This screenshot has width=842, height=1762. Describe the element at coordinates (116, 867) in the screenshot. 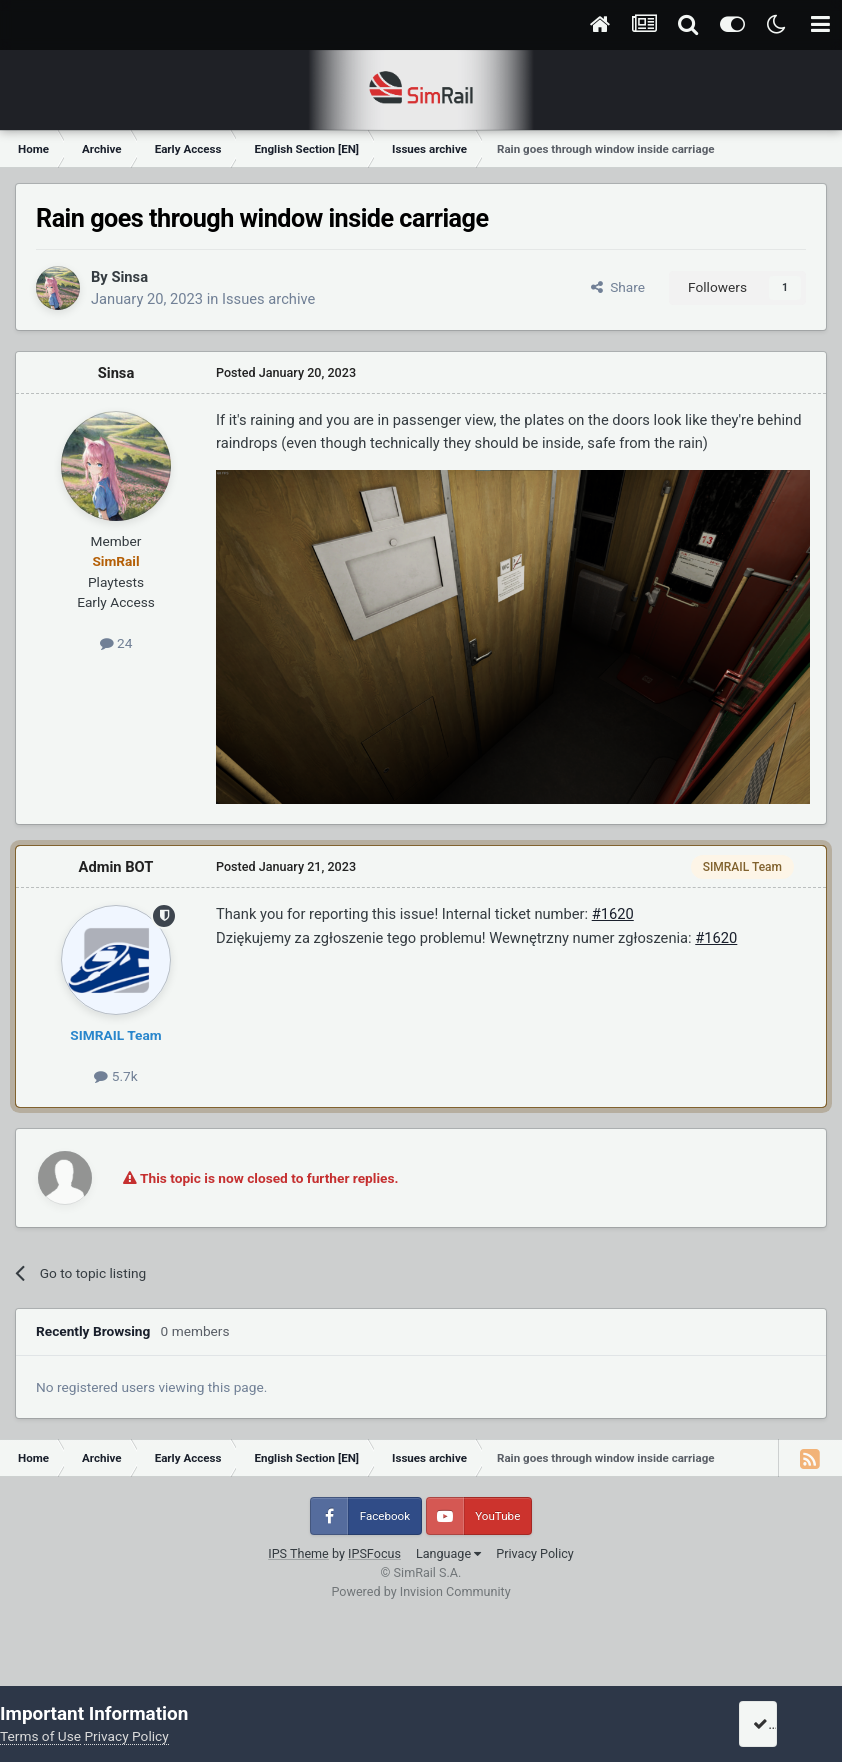

I see `Admin BOT` at that location.